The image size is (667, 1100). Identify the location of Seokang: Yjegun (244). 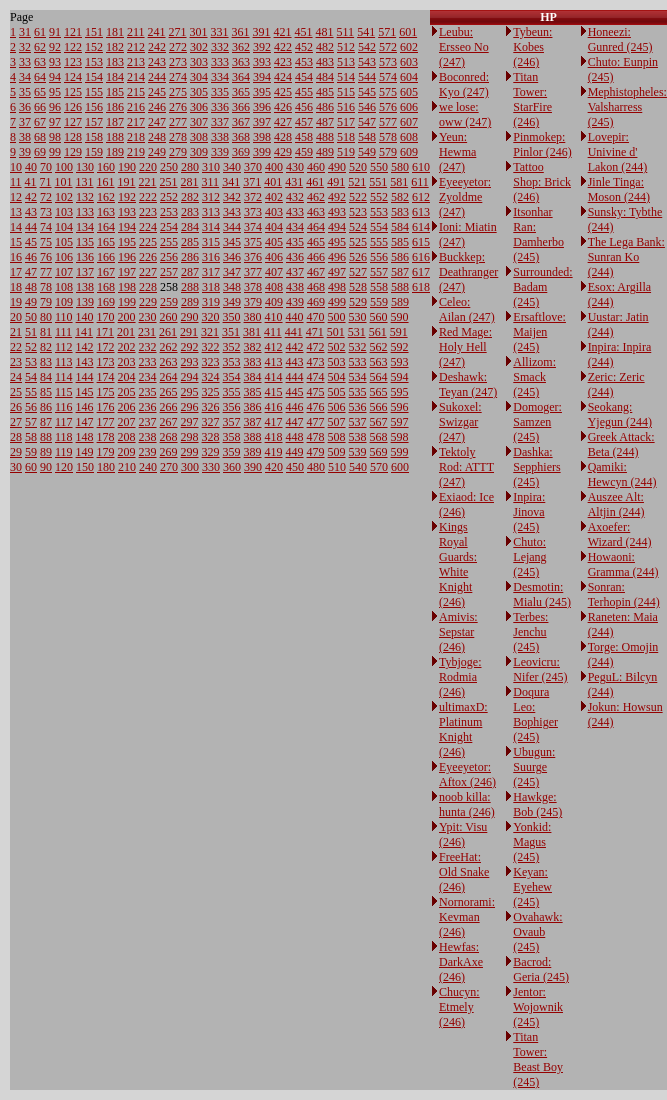
(620, 414).